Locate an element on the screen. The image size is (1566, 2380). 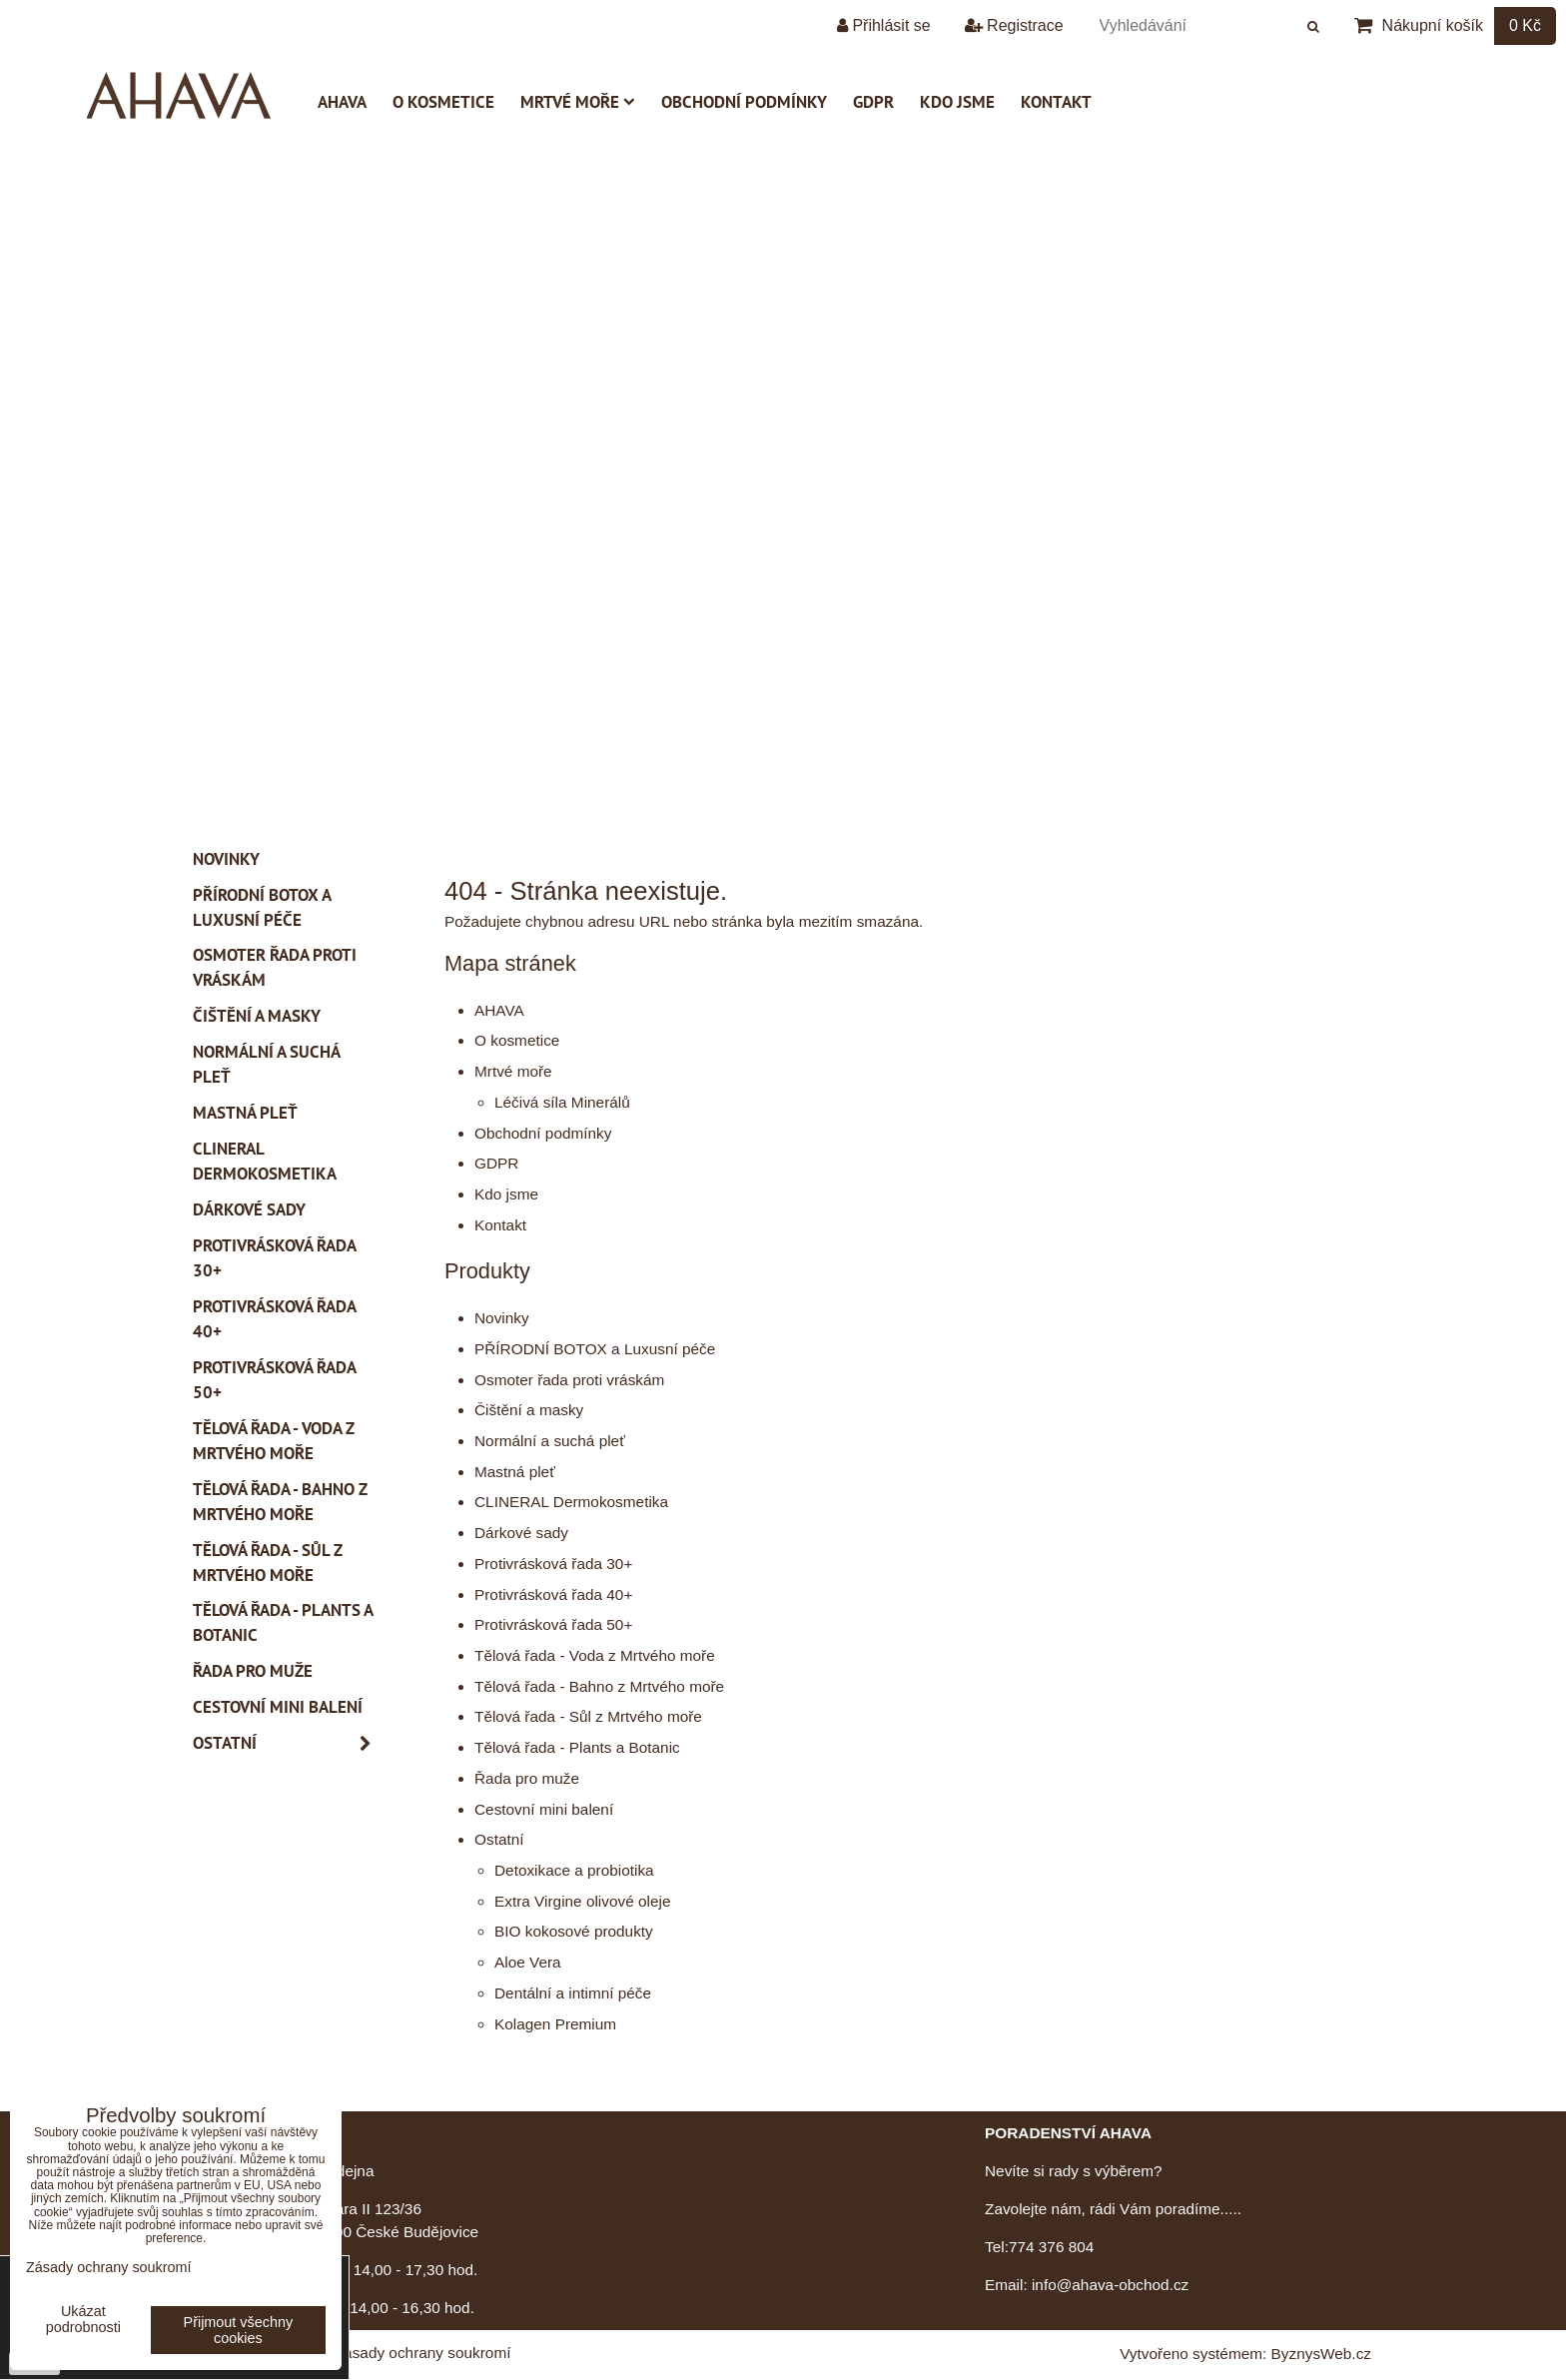
Kolagen Premium is located at coordinates (555, 2023).